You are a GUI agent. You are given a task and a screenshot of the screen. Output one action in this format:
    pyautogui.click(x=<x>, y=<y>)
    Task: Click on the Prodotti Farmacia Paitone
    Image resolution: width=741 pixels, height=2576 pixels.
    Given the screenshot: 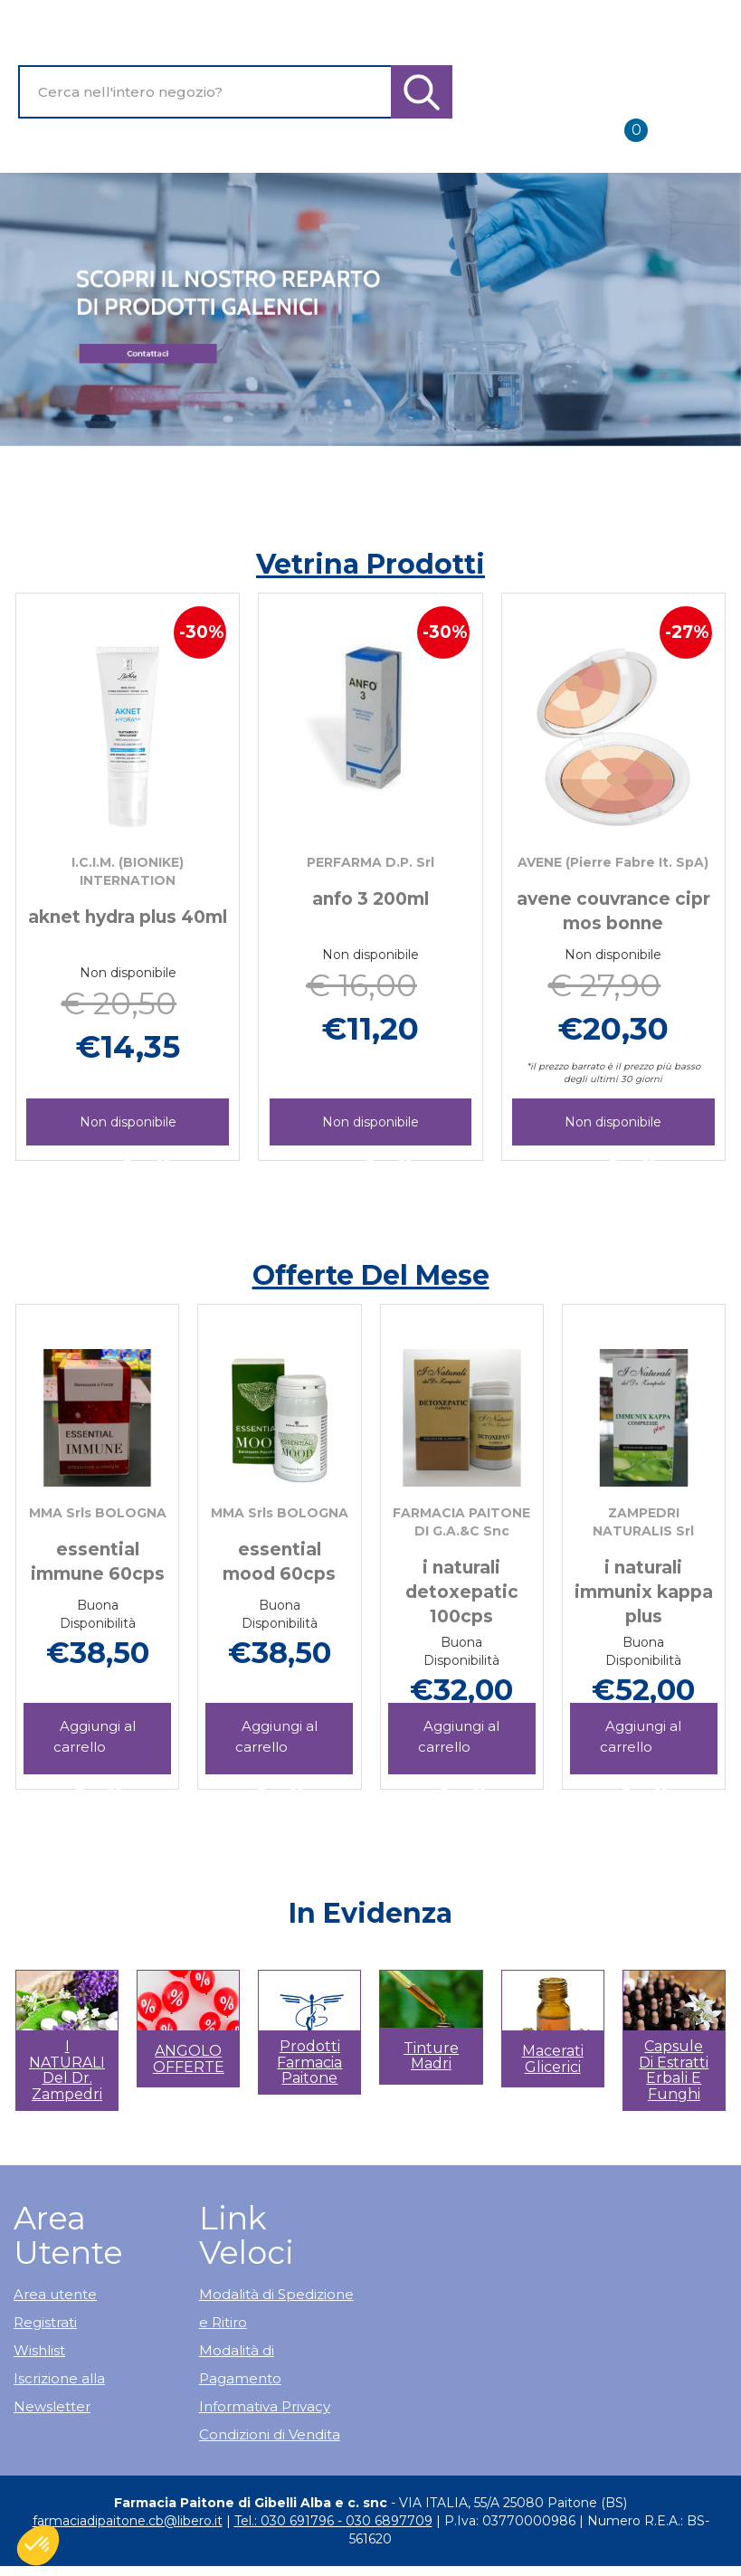 What is the action you would take?
    pyautogui.click(x=309, y=2062)
    